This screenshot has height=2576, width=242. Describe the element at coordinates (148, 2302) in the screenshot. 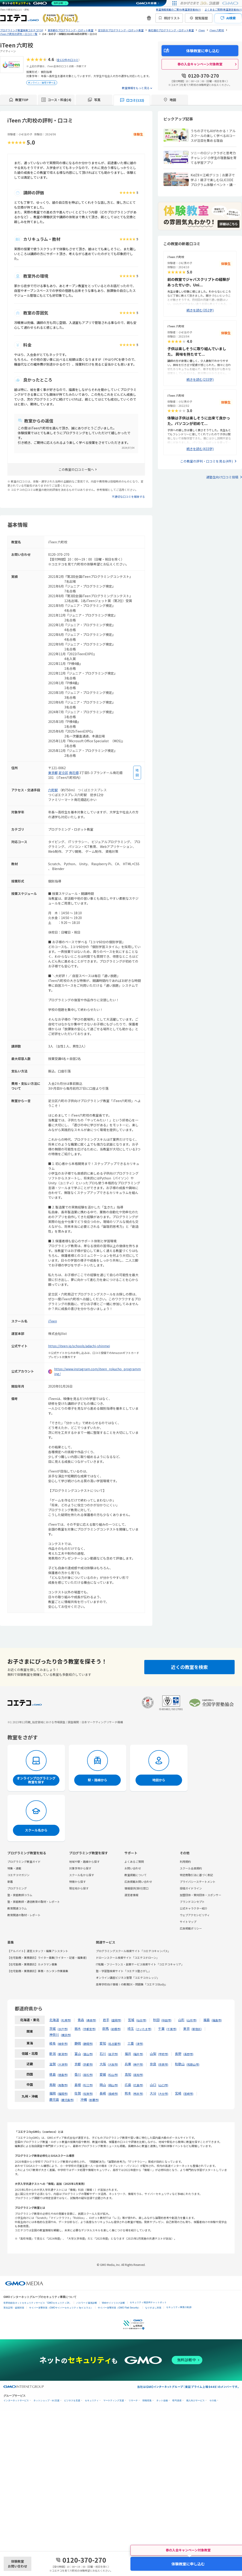

I see `セキュリティ相談AIチャットボット` at that location.